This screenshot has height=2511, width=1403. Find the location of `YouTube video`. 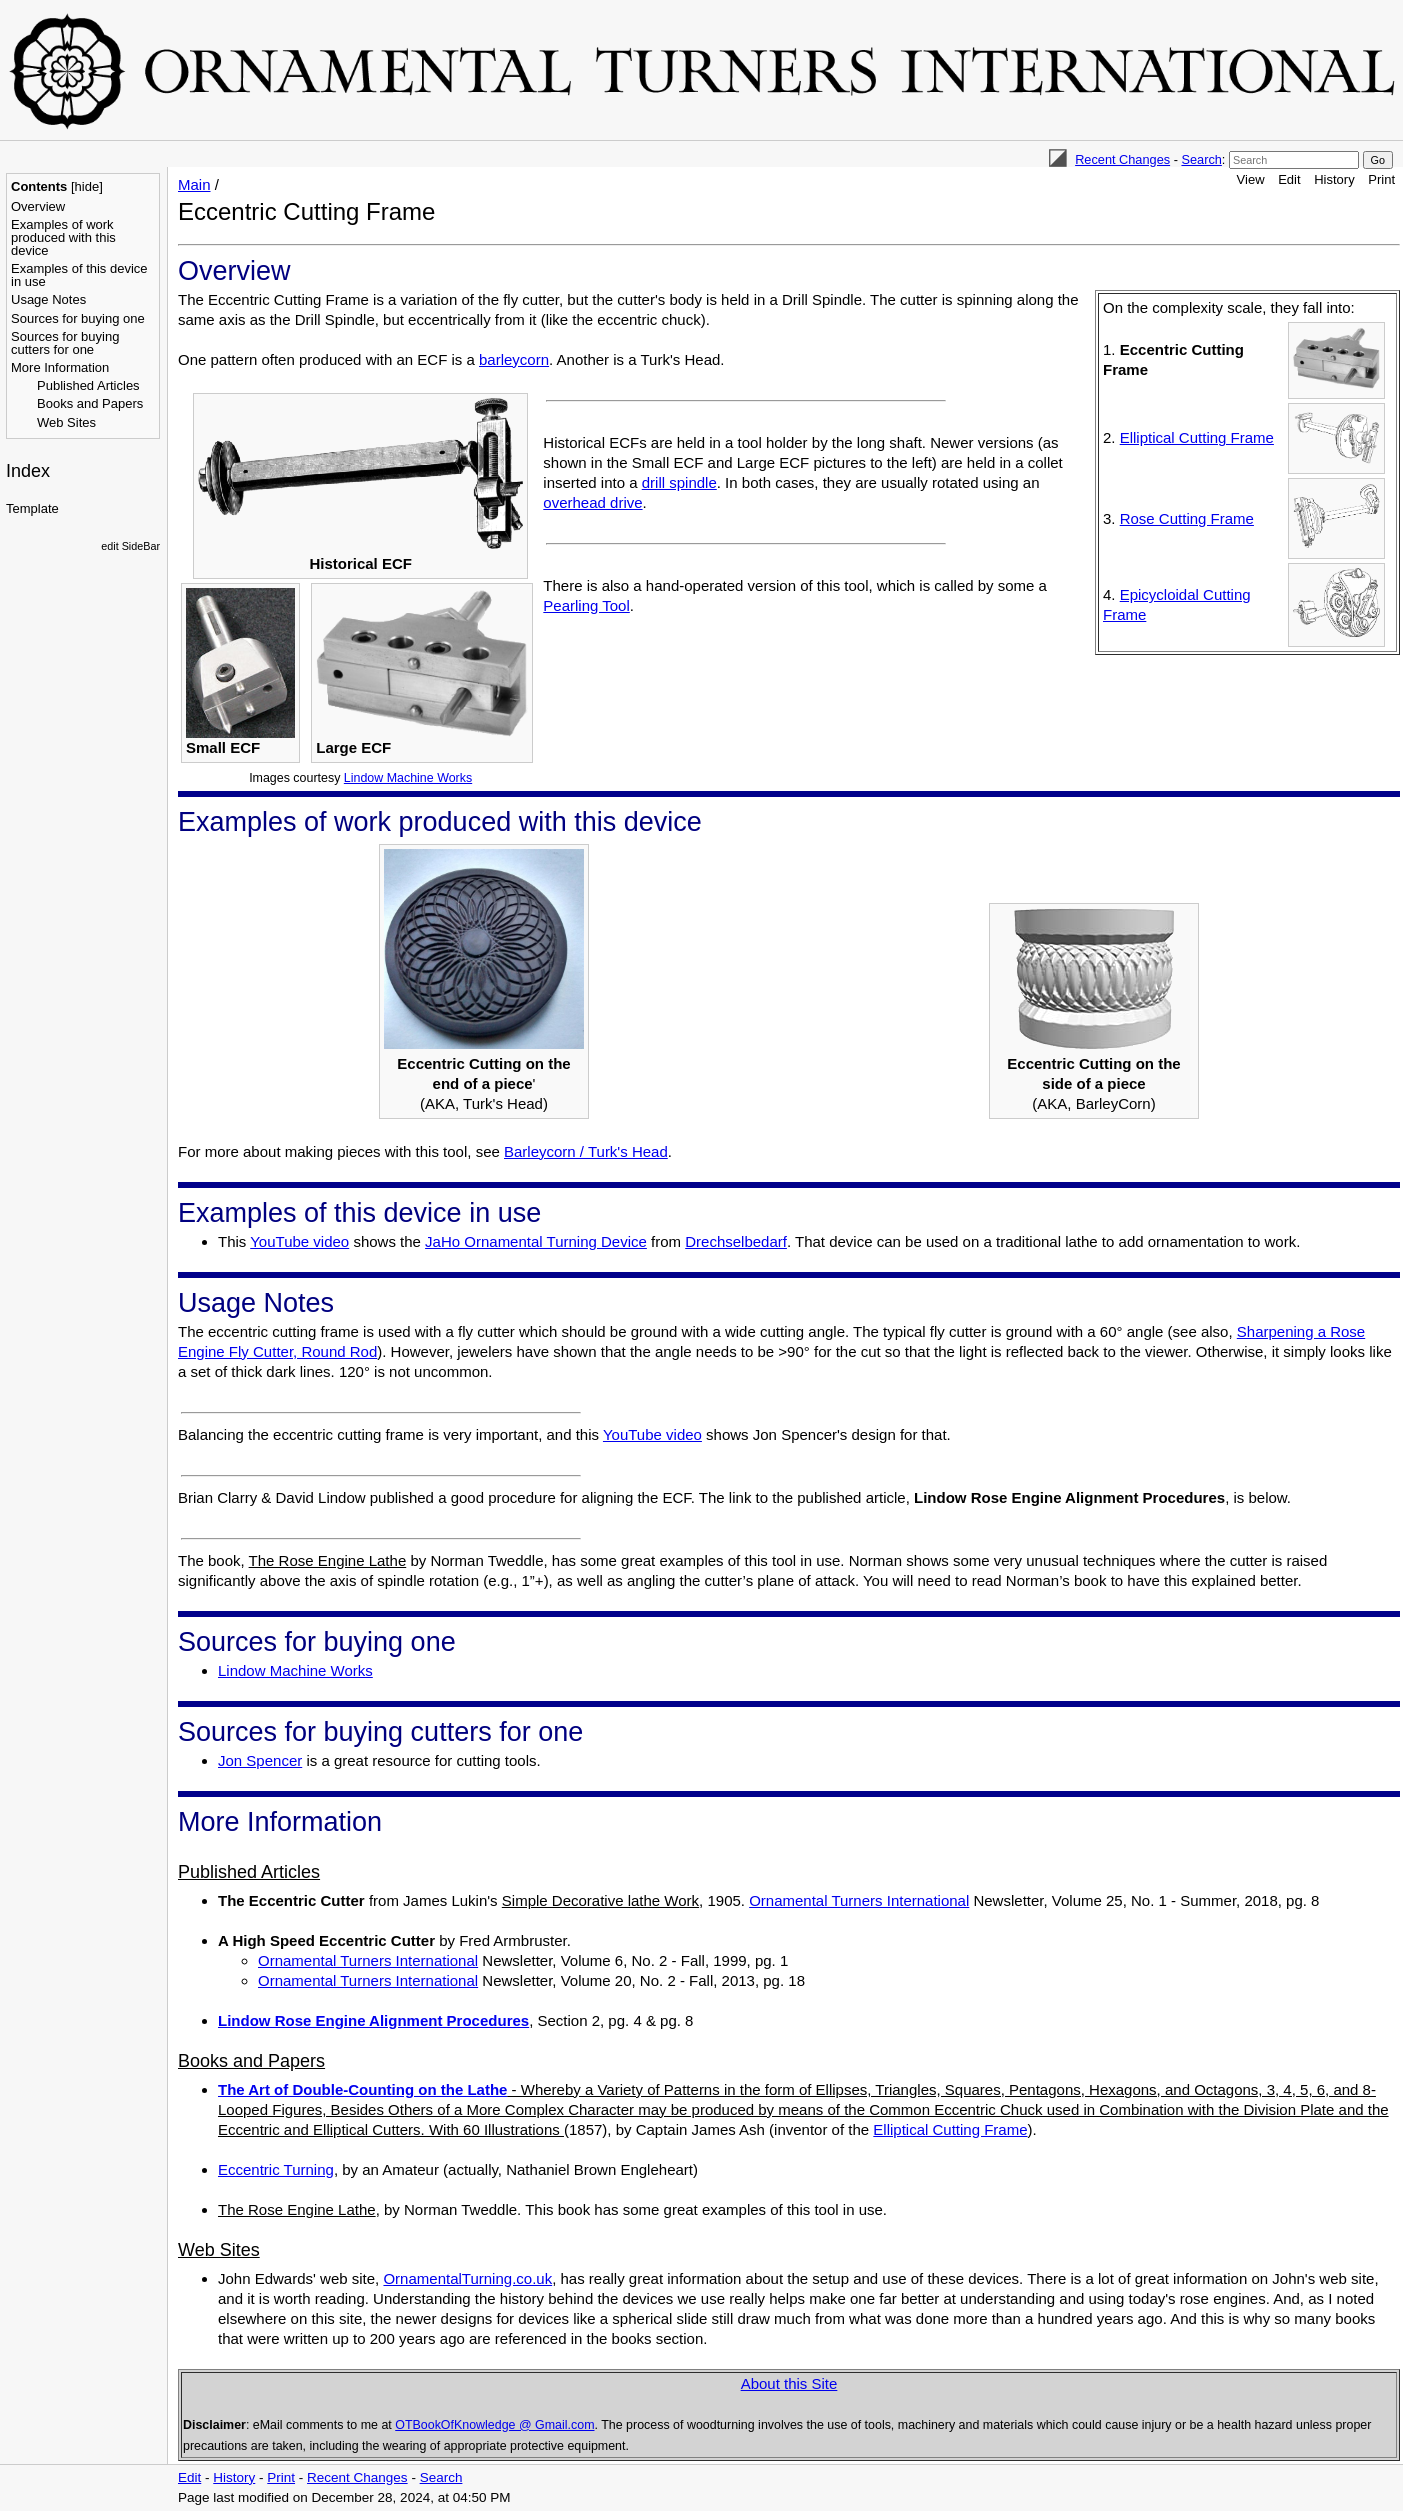

YouTube video is located at coordinates (299, 1241).